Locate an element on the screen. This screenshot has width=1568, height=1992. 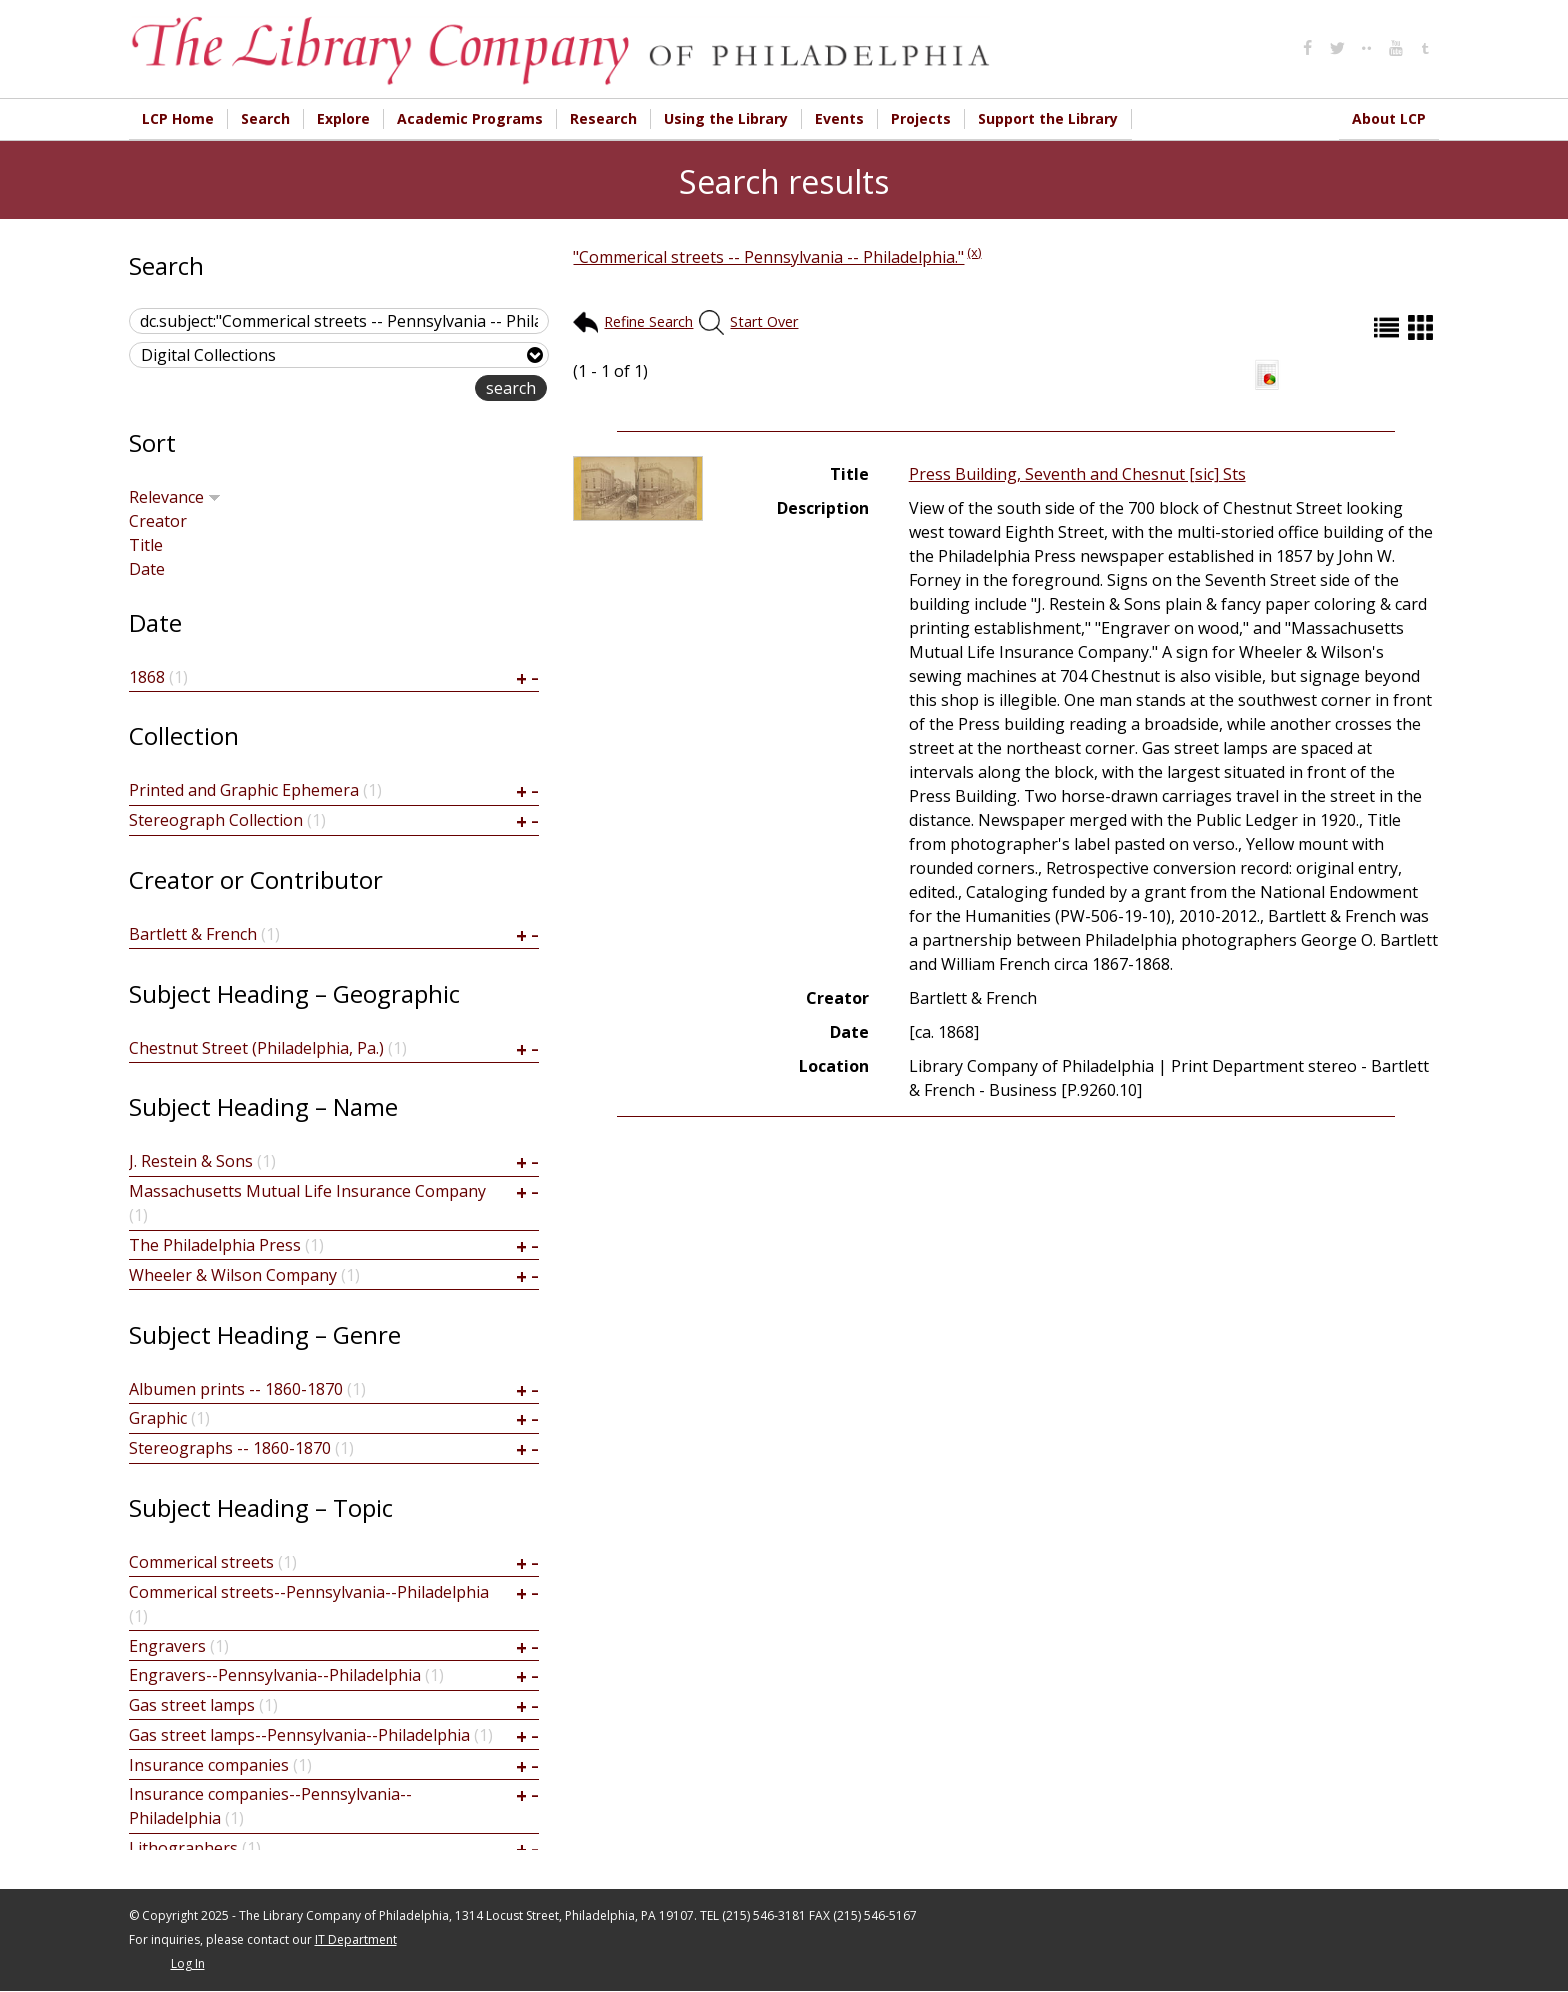
J. Restein & Sons is located at coordinates (191, 1162).